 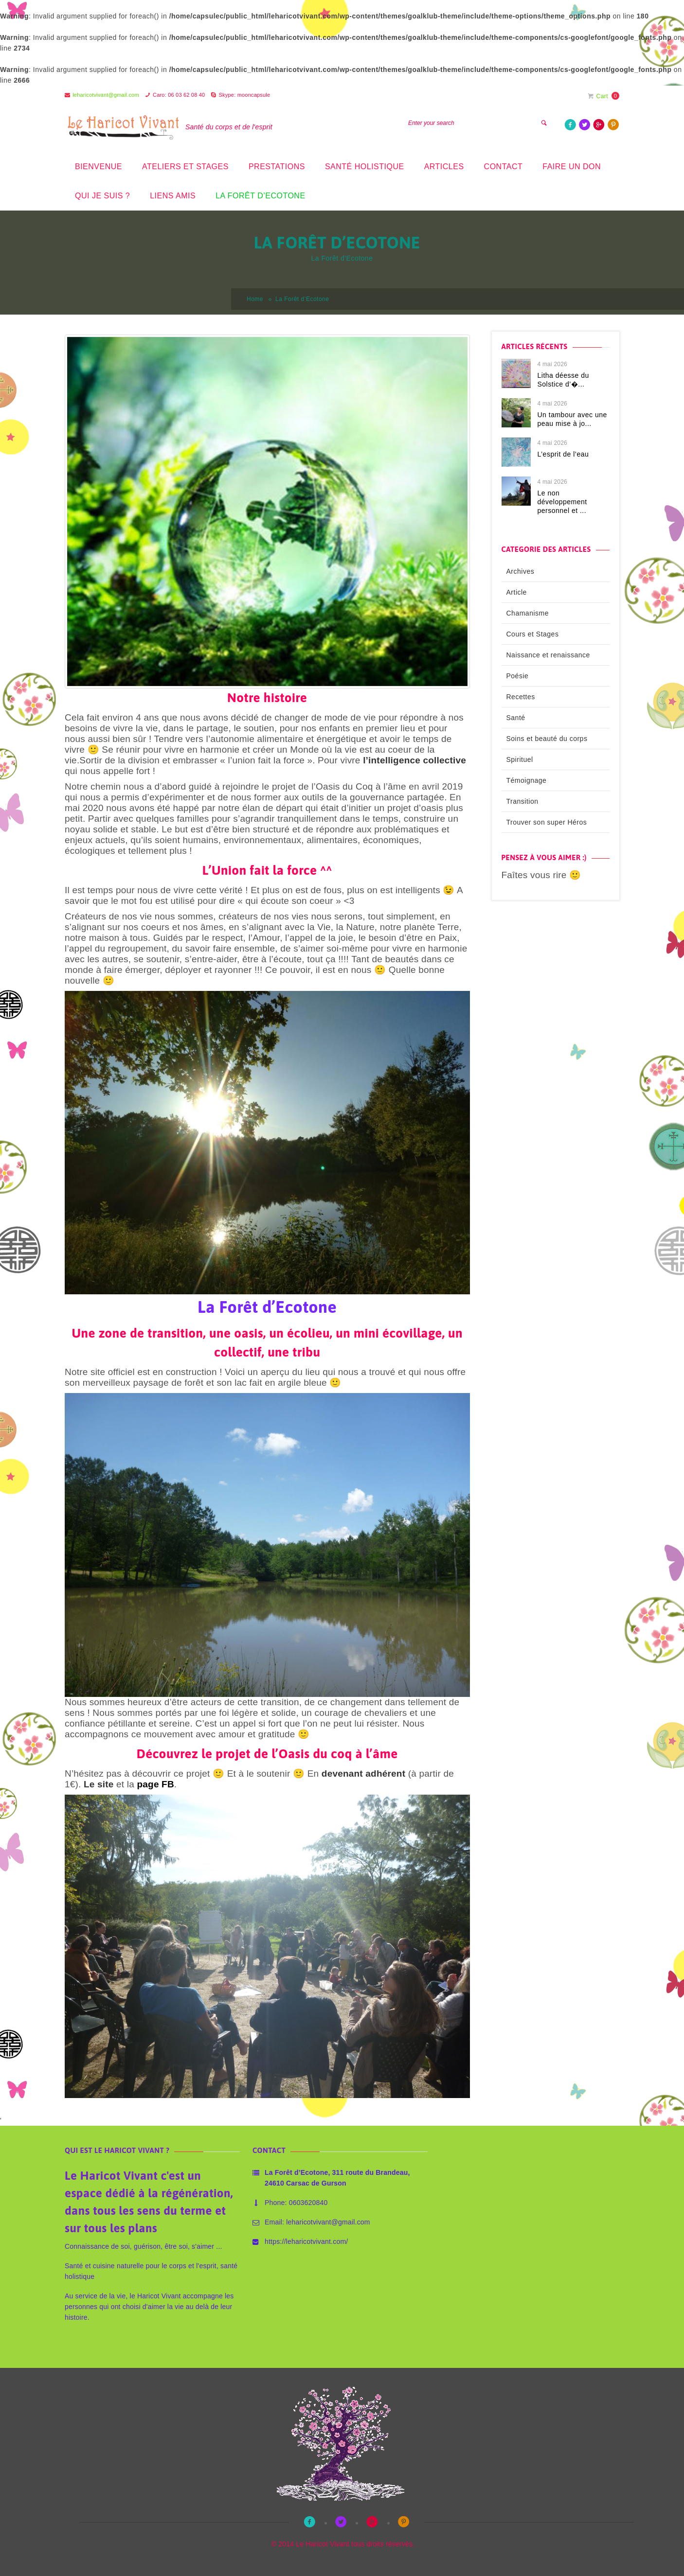 I want to click on Recettes, so click(x=520, y=697).